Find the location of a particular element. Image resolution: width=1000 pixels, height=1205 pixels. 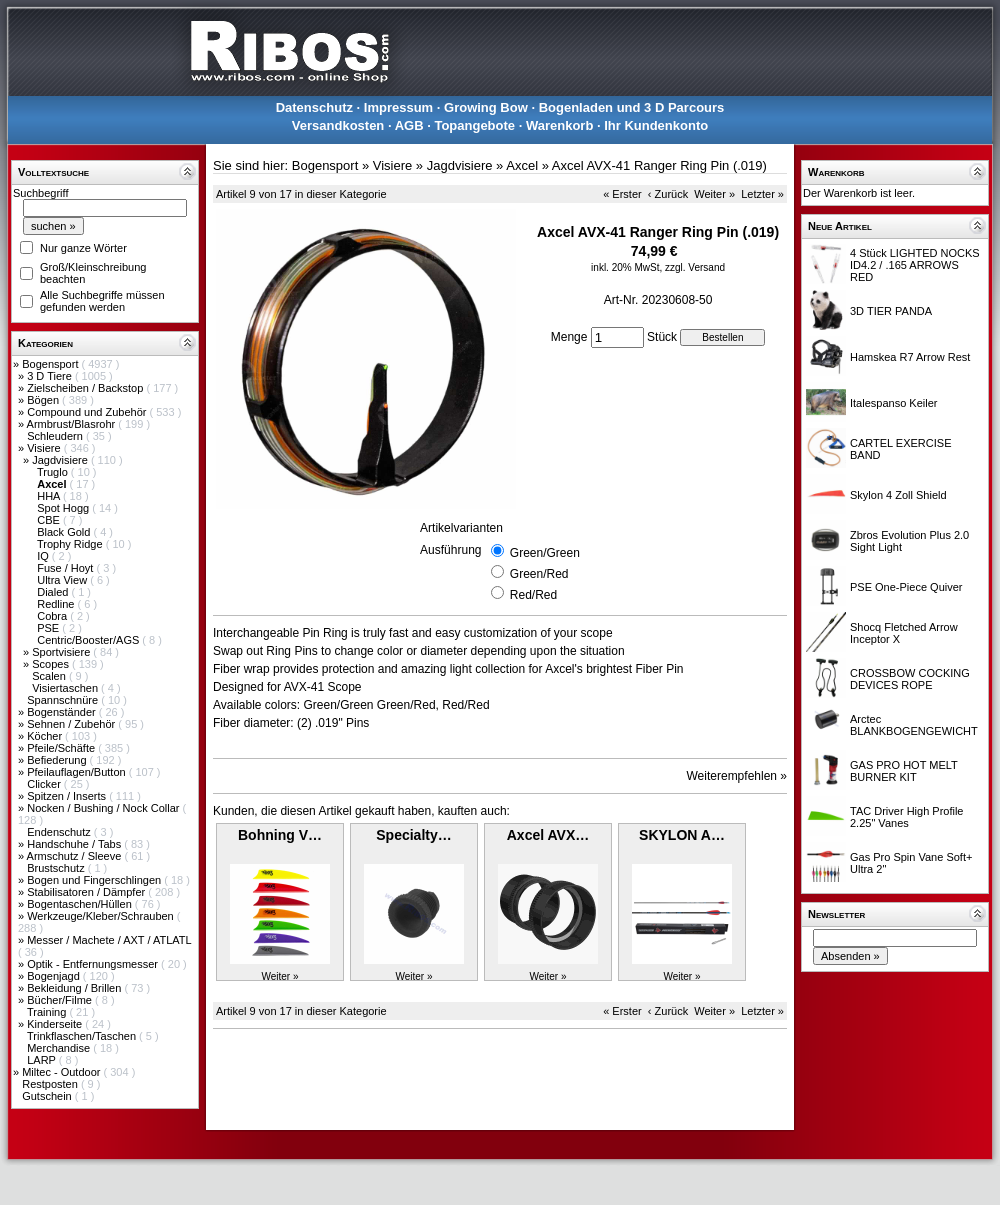

Truglo is located at coordinates (54, 472).